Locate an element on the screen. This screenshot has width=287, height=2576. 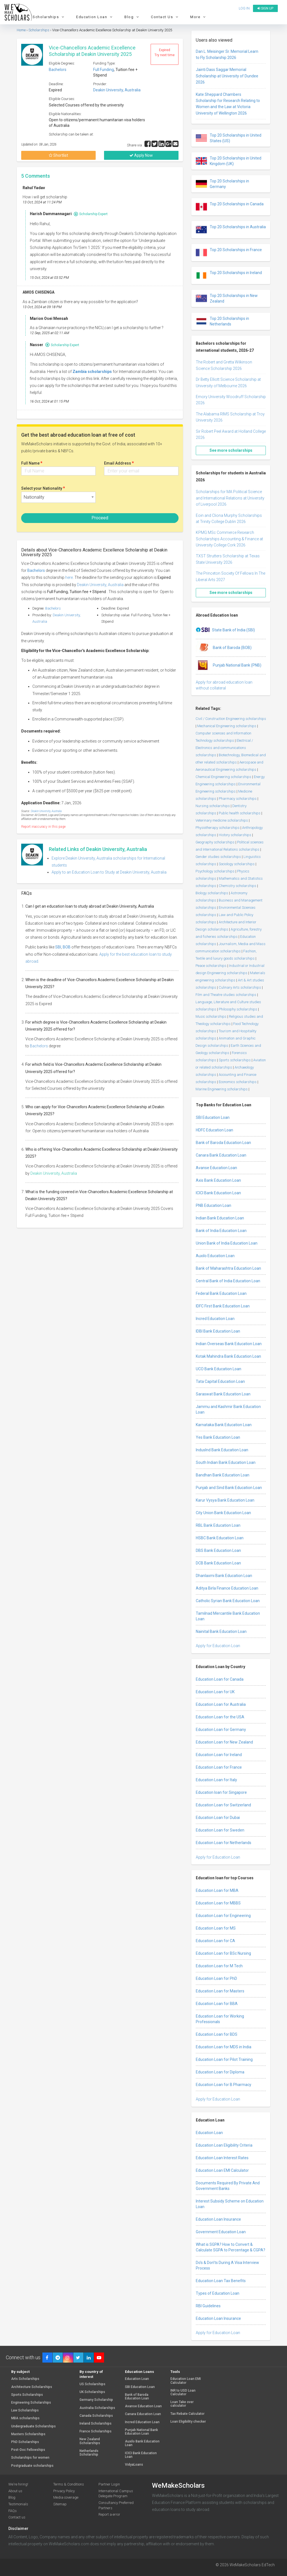
Auxilo Bank Education Loan is located at coordinates (142, 2443).